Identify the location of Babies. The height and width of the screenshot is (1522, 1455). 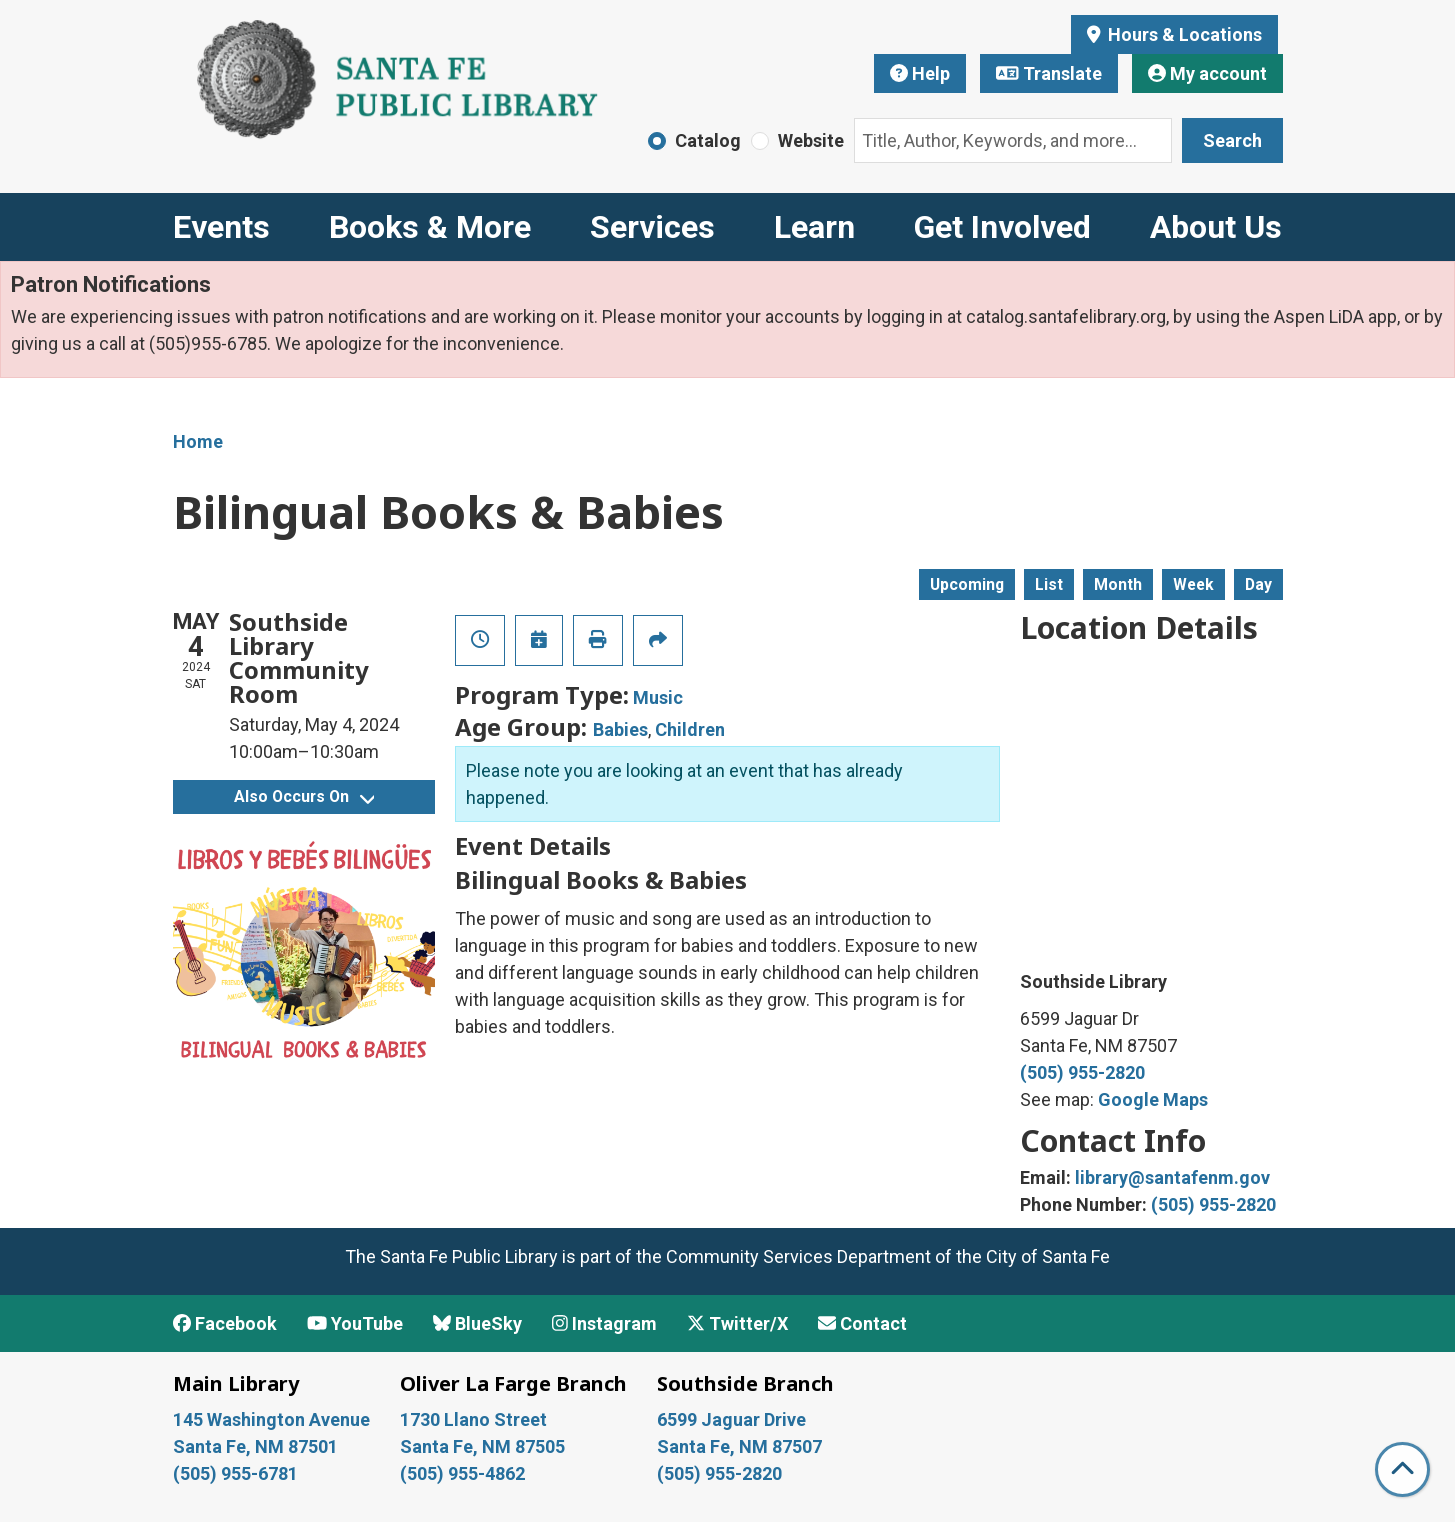
(620, 729).